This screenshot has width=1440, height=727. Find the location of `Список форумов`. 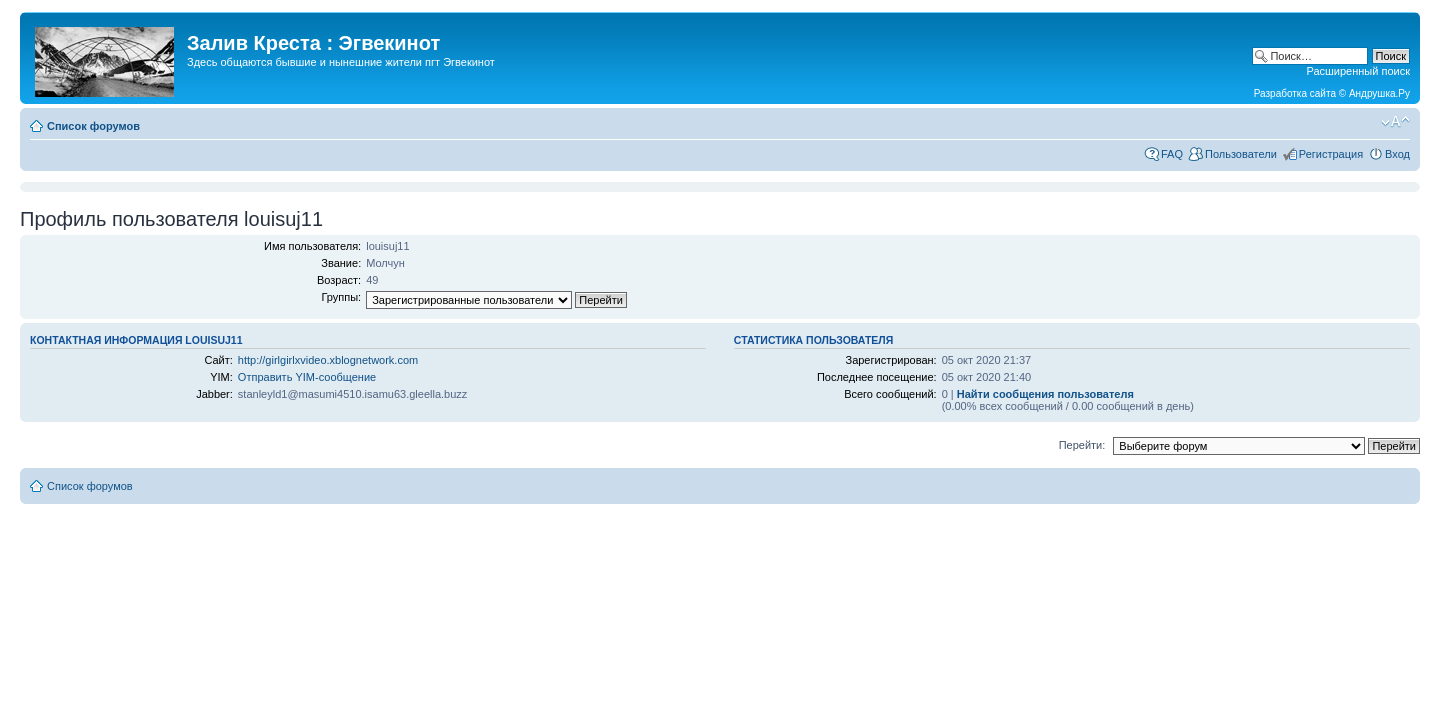

Список форумов is located at coordinates (93, 126).